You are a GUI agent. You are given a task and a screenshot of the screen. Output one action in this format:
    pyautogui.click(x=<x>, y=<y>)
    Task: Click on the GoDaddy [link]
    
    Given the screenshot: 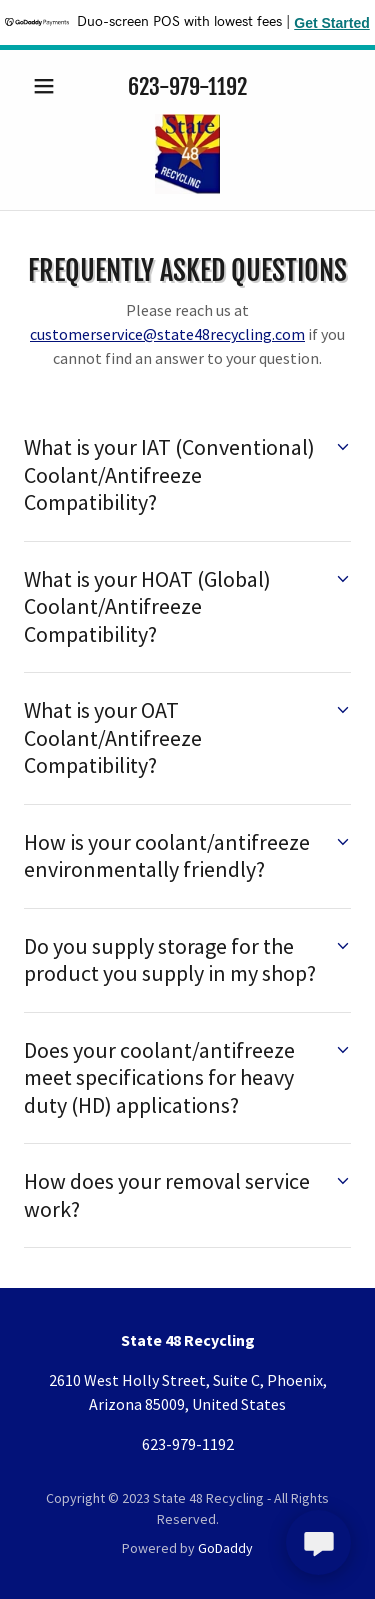 What is the action you would take?
    pyautogui.click(x=225, y=1548)
    